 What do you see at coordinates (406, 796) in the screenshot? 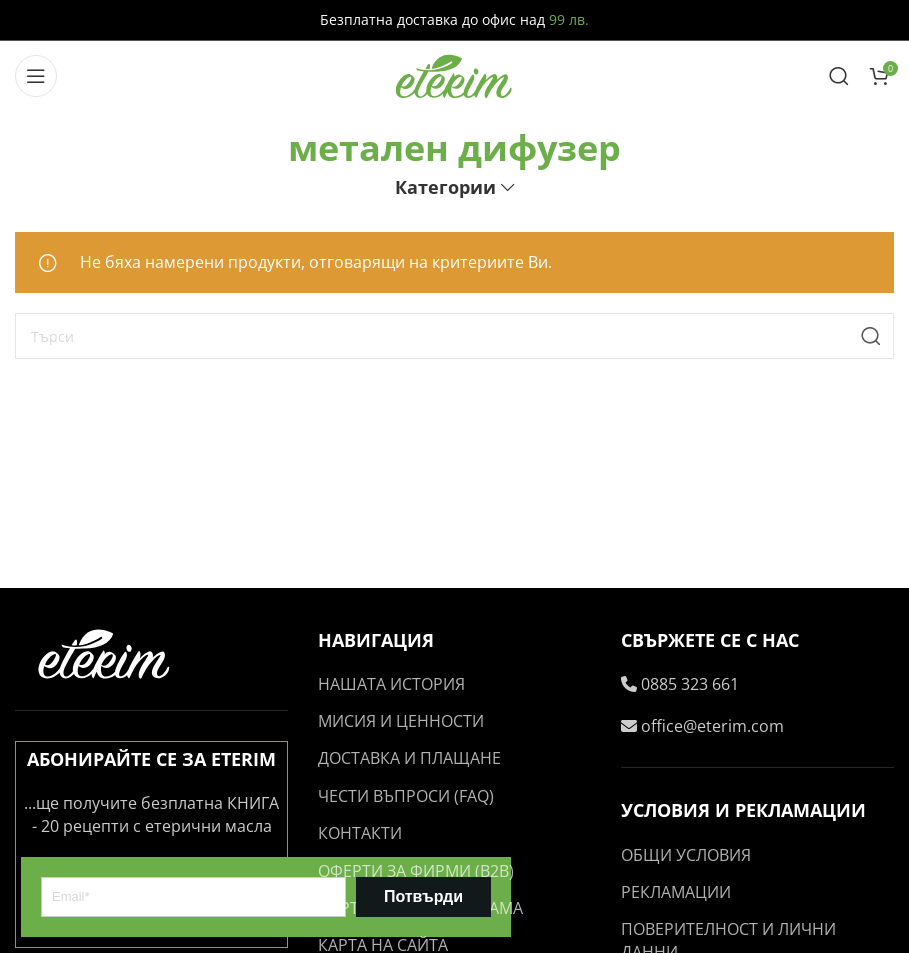
I see `ЧЕСТИ ВЪПРОСИ (FAQ)` at bounding box center [406, 796].